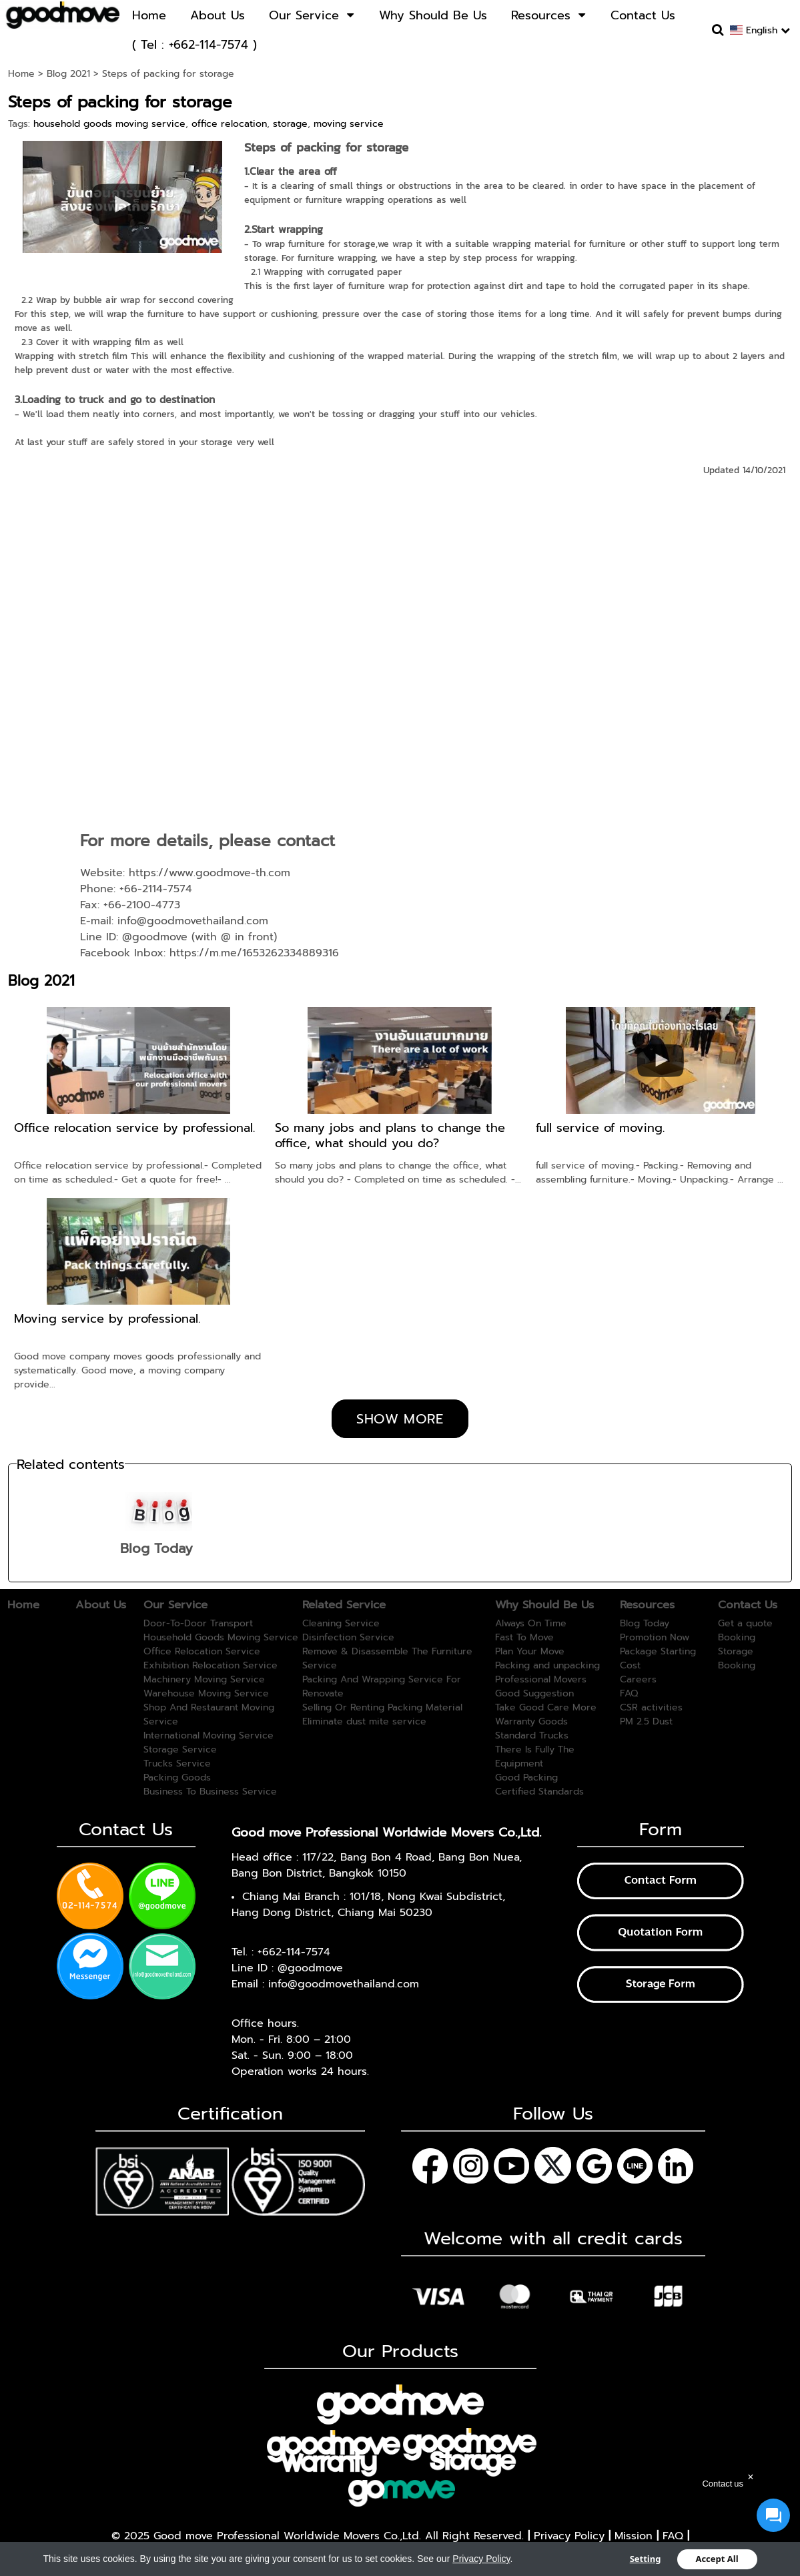  I want to click on Setting, so click(645, 2559).